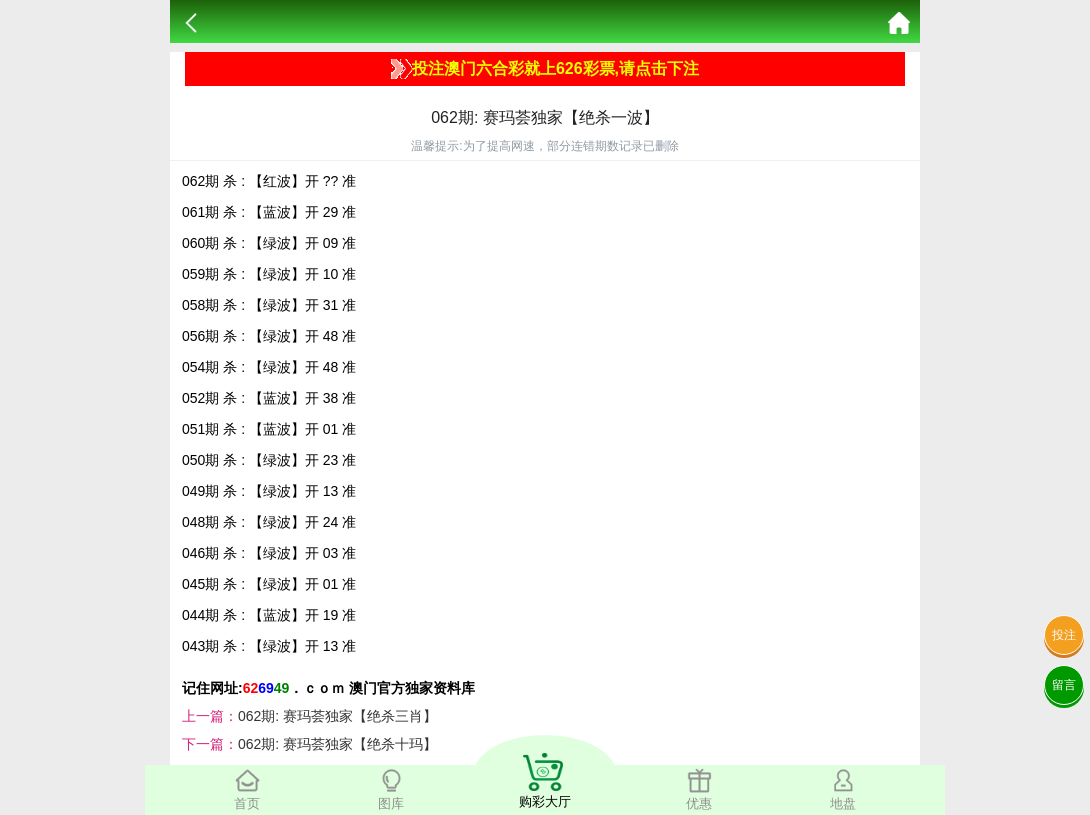 The width and height of the screenshot is (1090, 815). I want to click on 投注澳门六合彩就上626彩票,请点击下注, so click(545, 69).